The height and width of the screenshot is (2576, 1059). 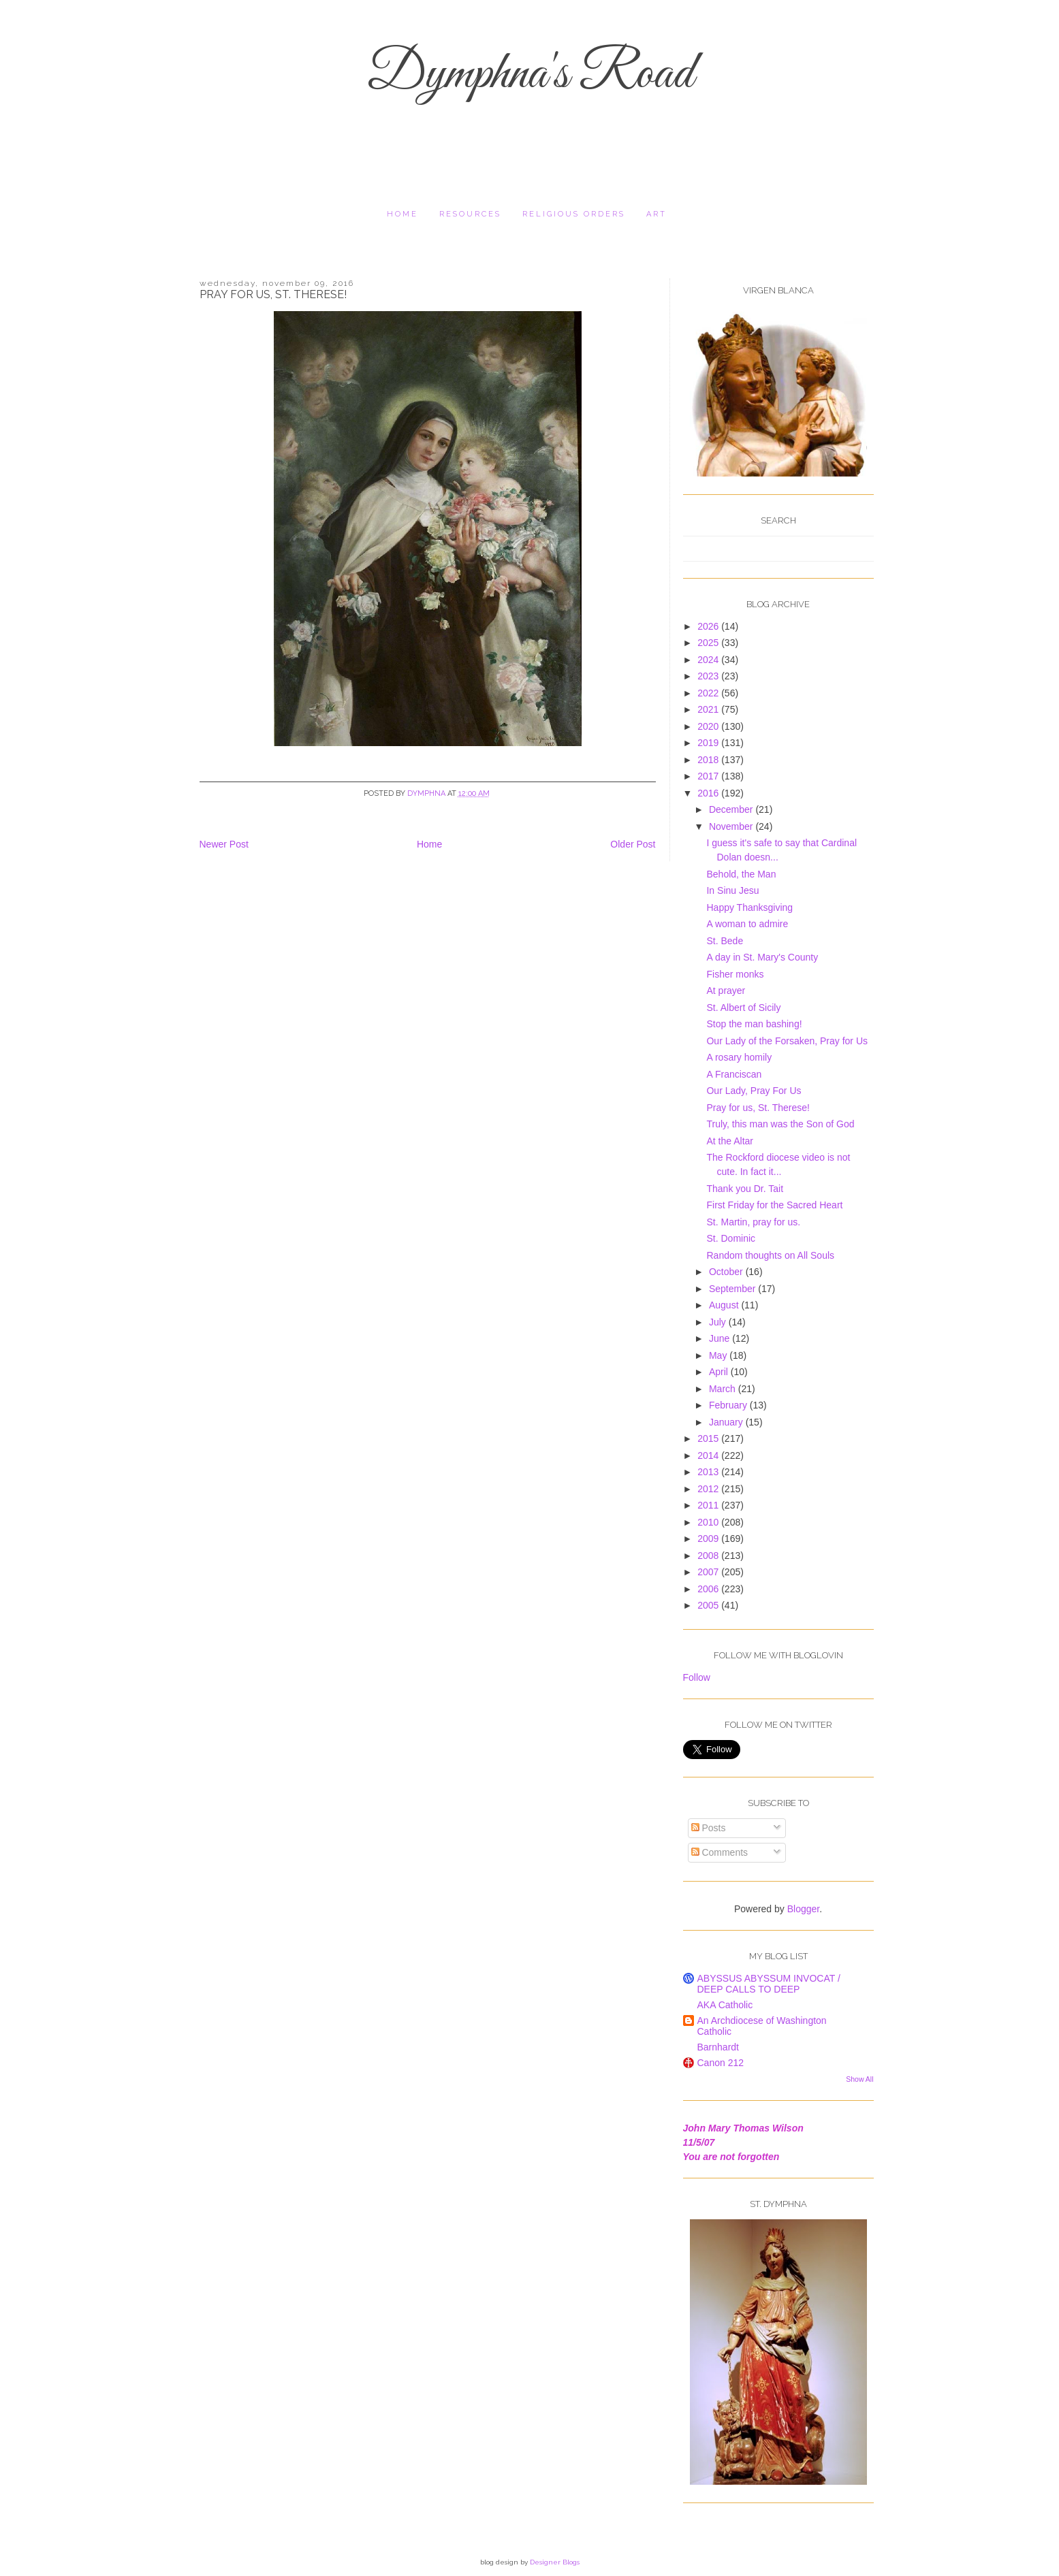 I want to click on Newer Post, so click(x=224, y=844).